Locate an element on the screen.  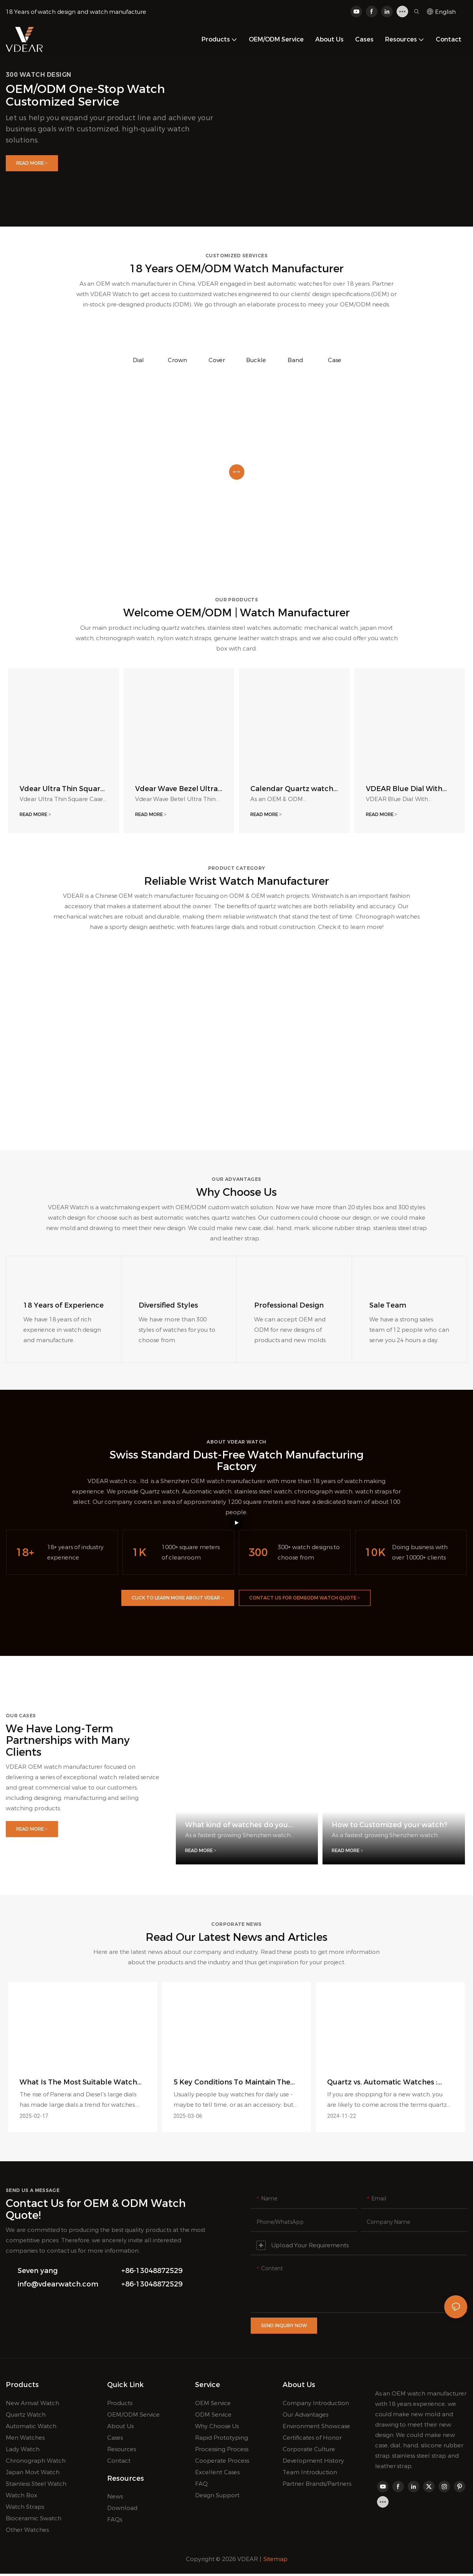
​​​​​​​Diversified Styles is located at coordinates (168, 1308).